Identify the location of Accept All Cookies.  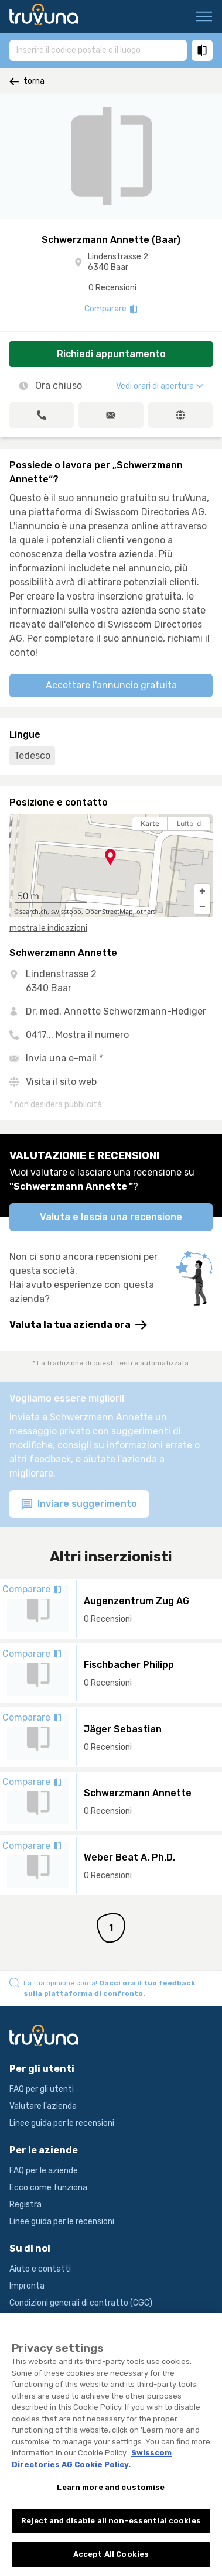
(111, 2561).